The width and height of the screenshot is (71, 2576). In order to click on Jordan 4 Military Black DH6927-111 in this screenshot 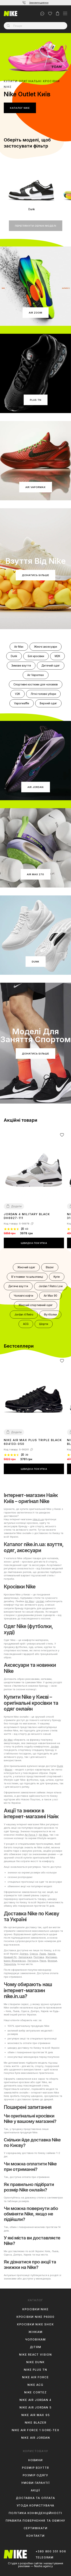, I will do `click(27, 1216)`.